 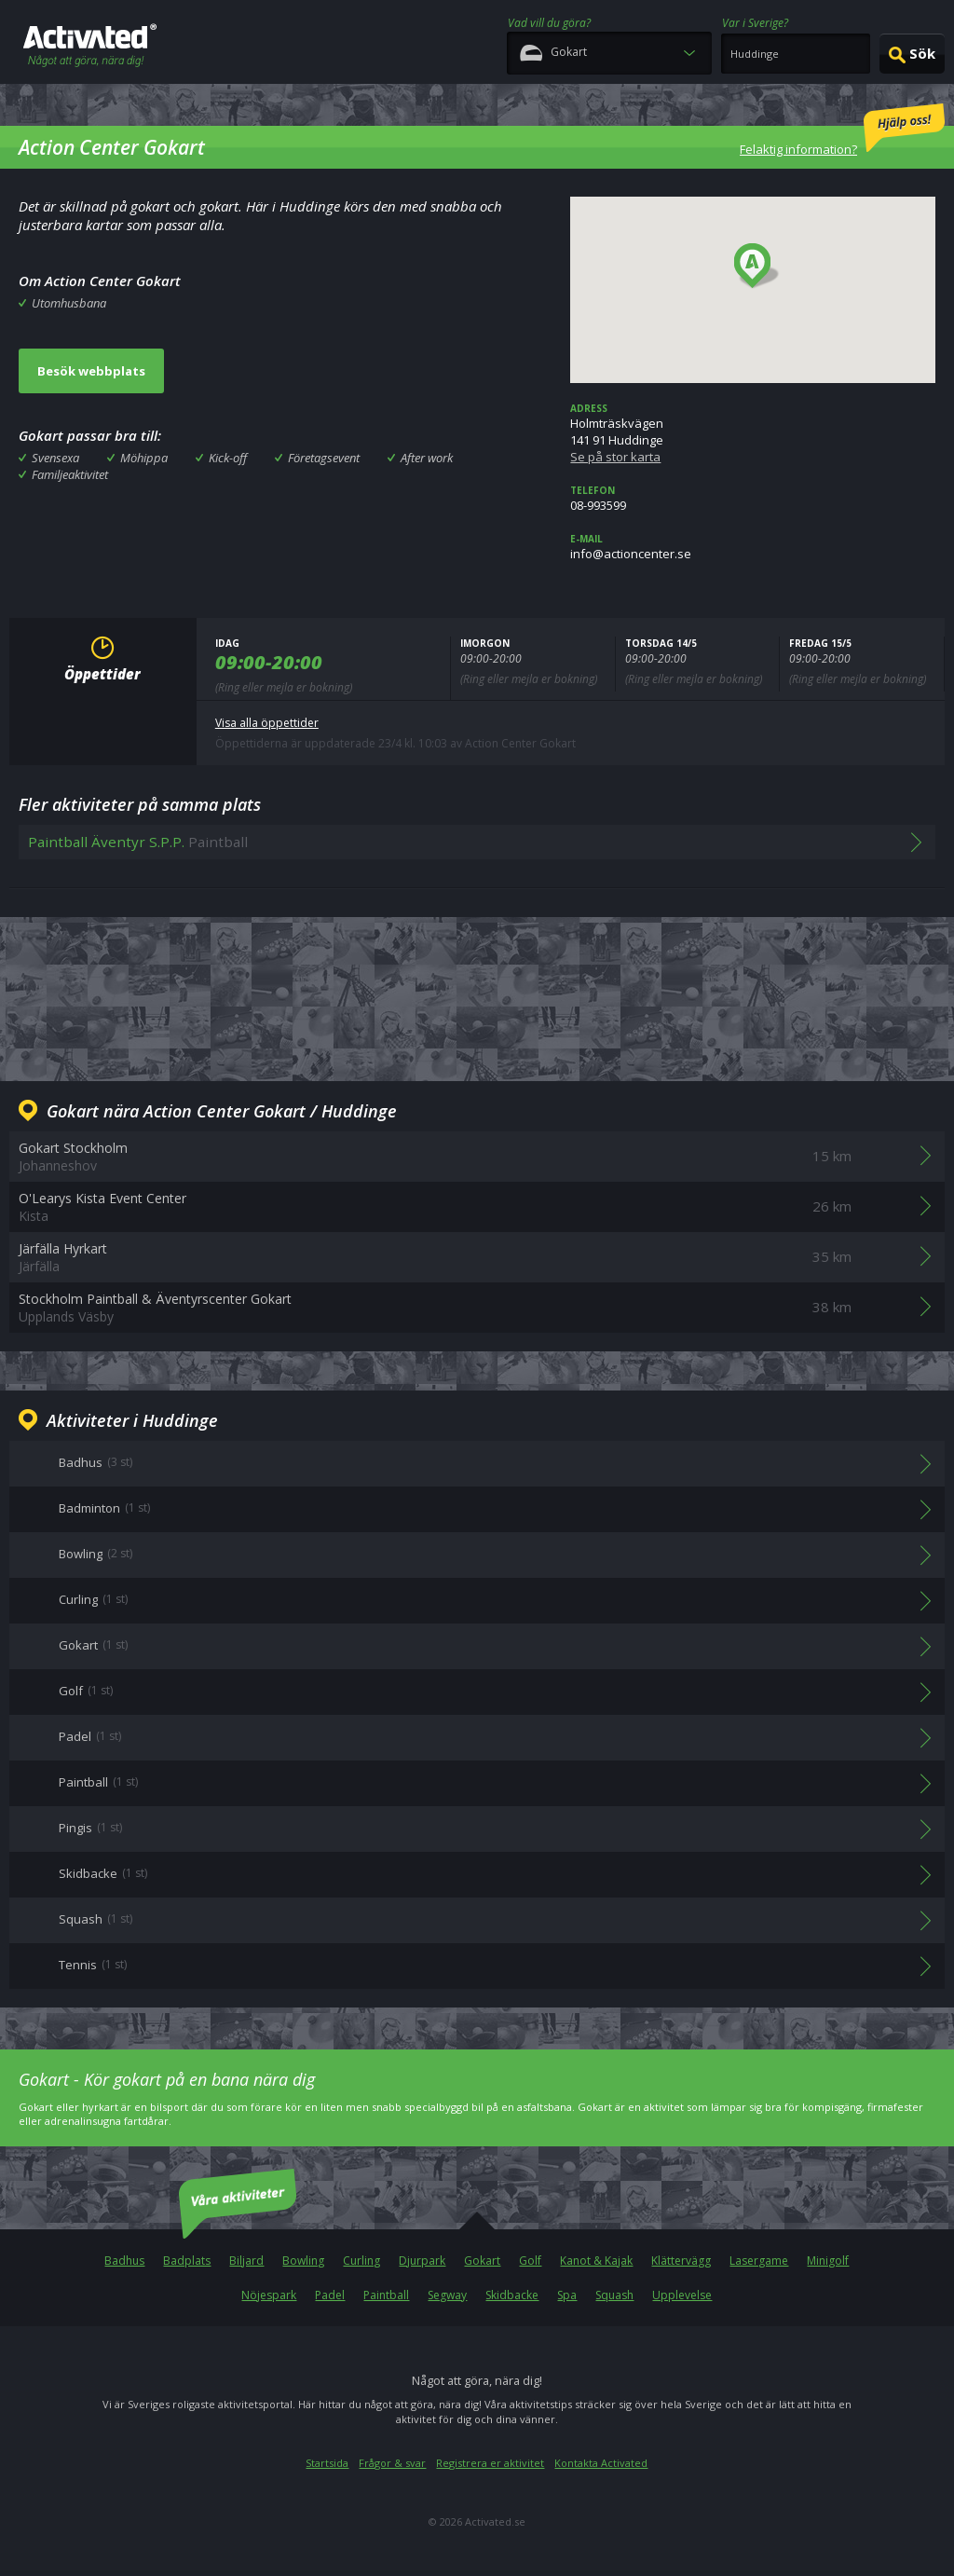 I want to click on Holmträskvägen141 91 Huddinge, so click(x=752, y=433).